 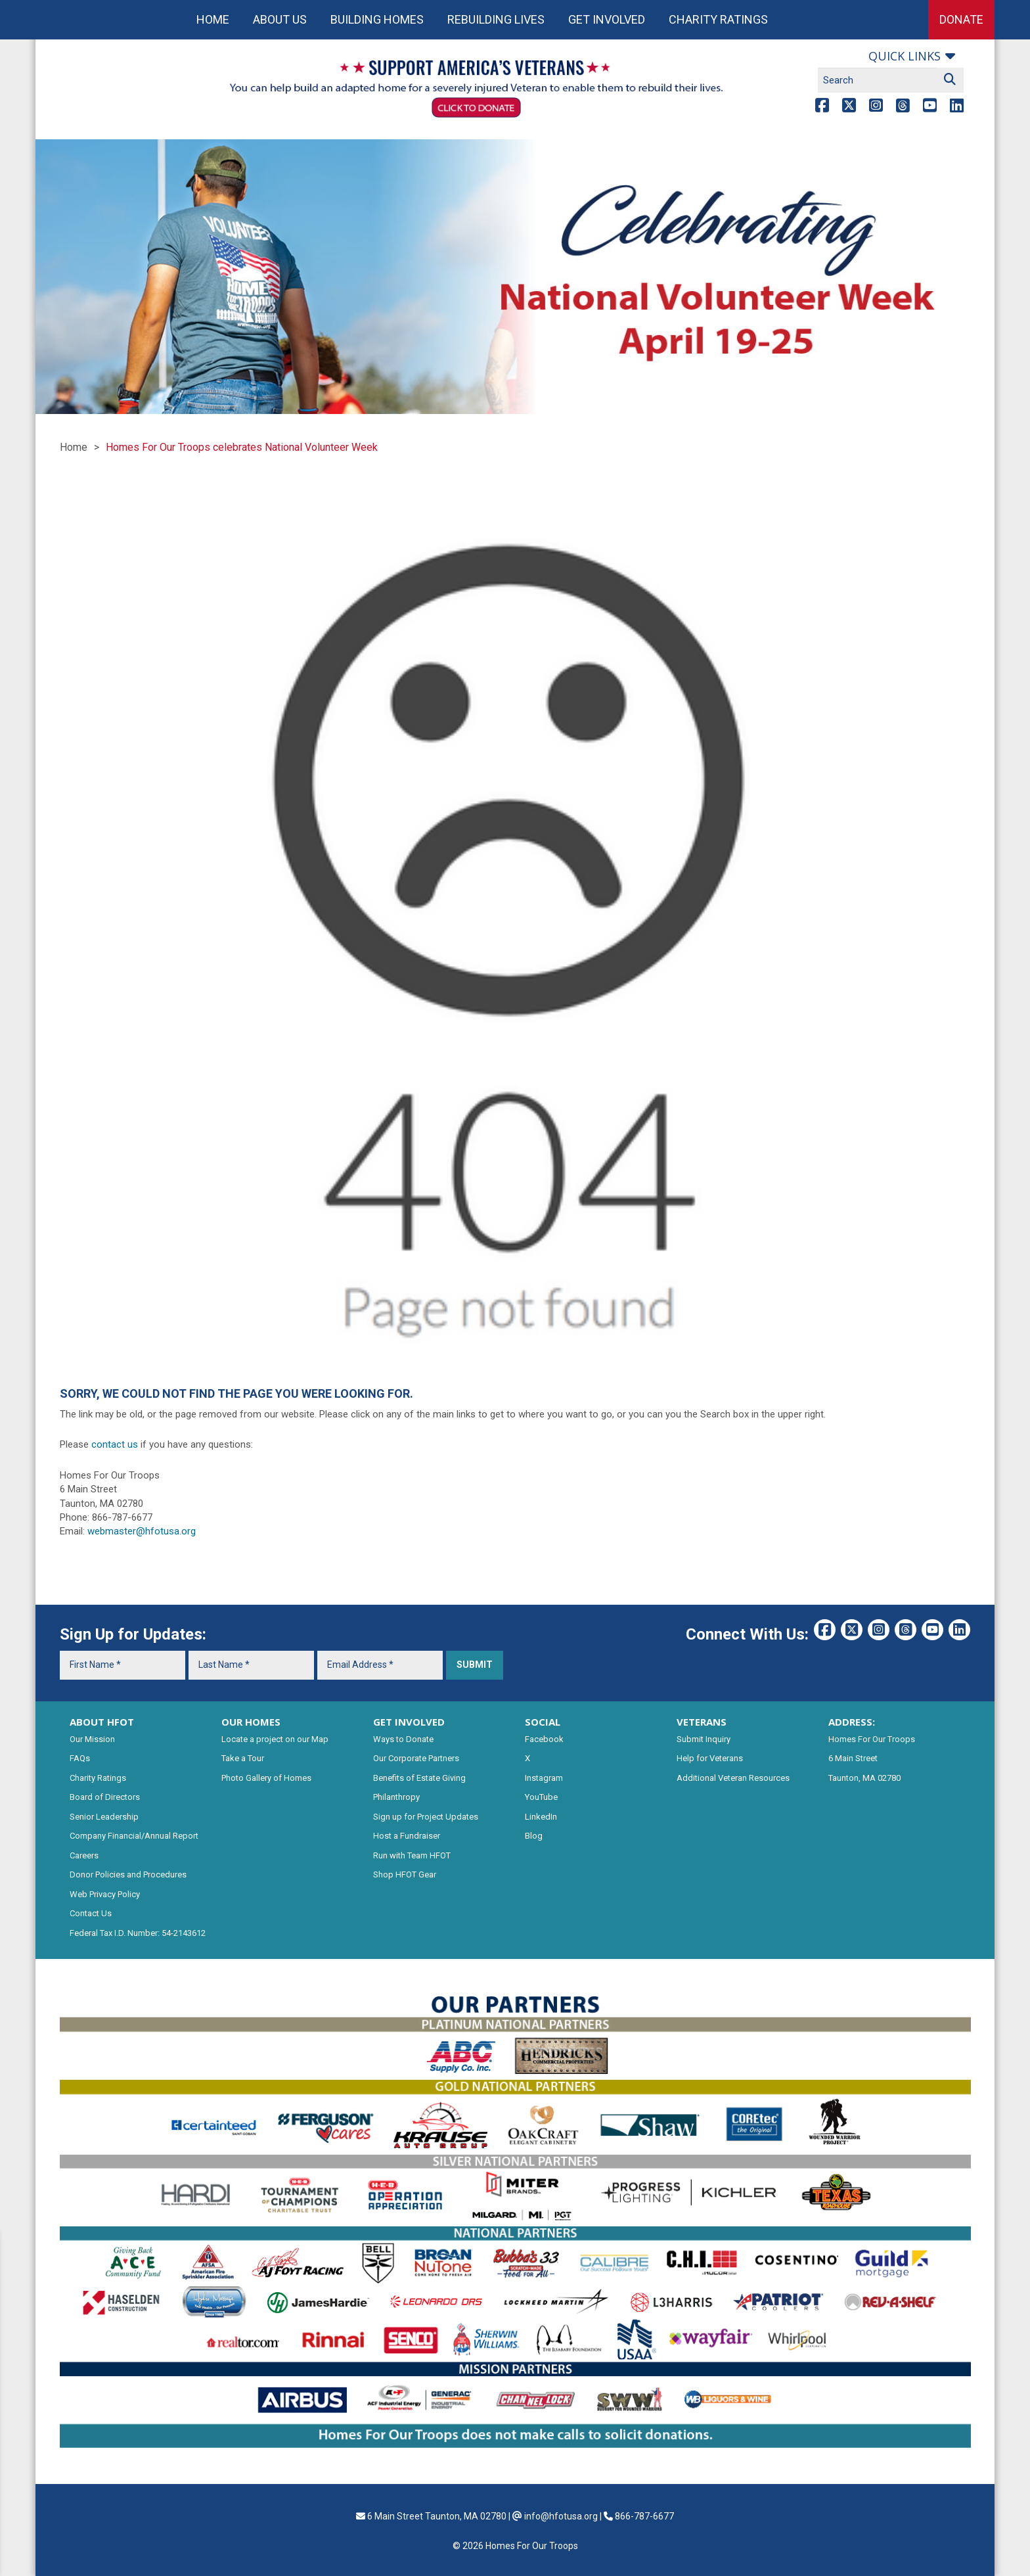 What do you see at coordinates (138, 1933) in the screenshot?
I see `Federal Tax I.D. Number: 54-2143612` at bounding box center [138, 1933].